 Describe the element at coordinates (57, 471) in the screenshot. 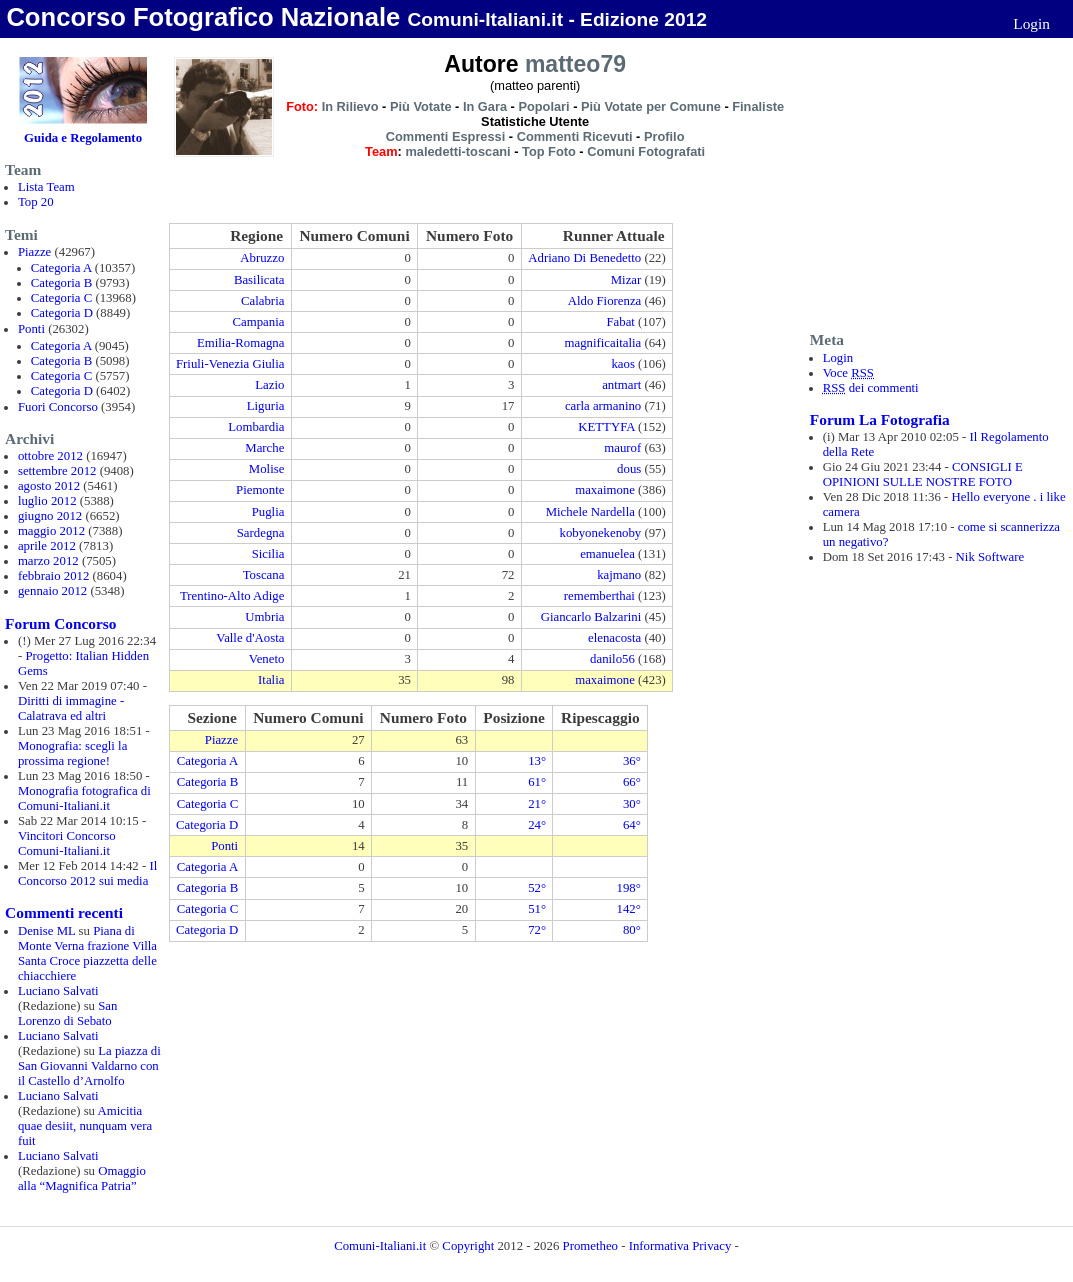

I see `settembre 2012` at that location.